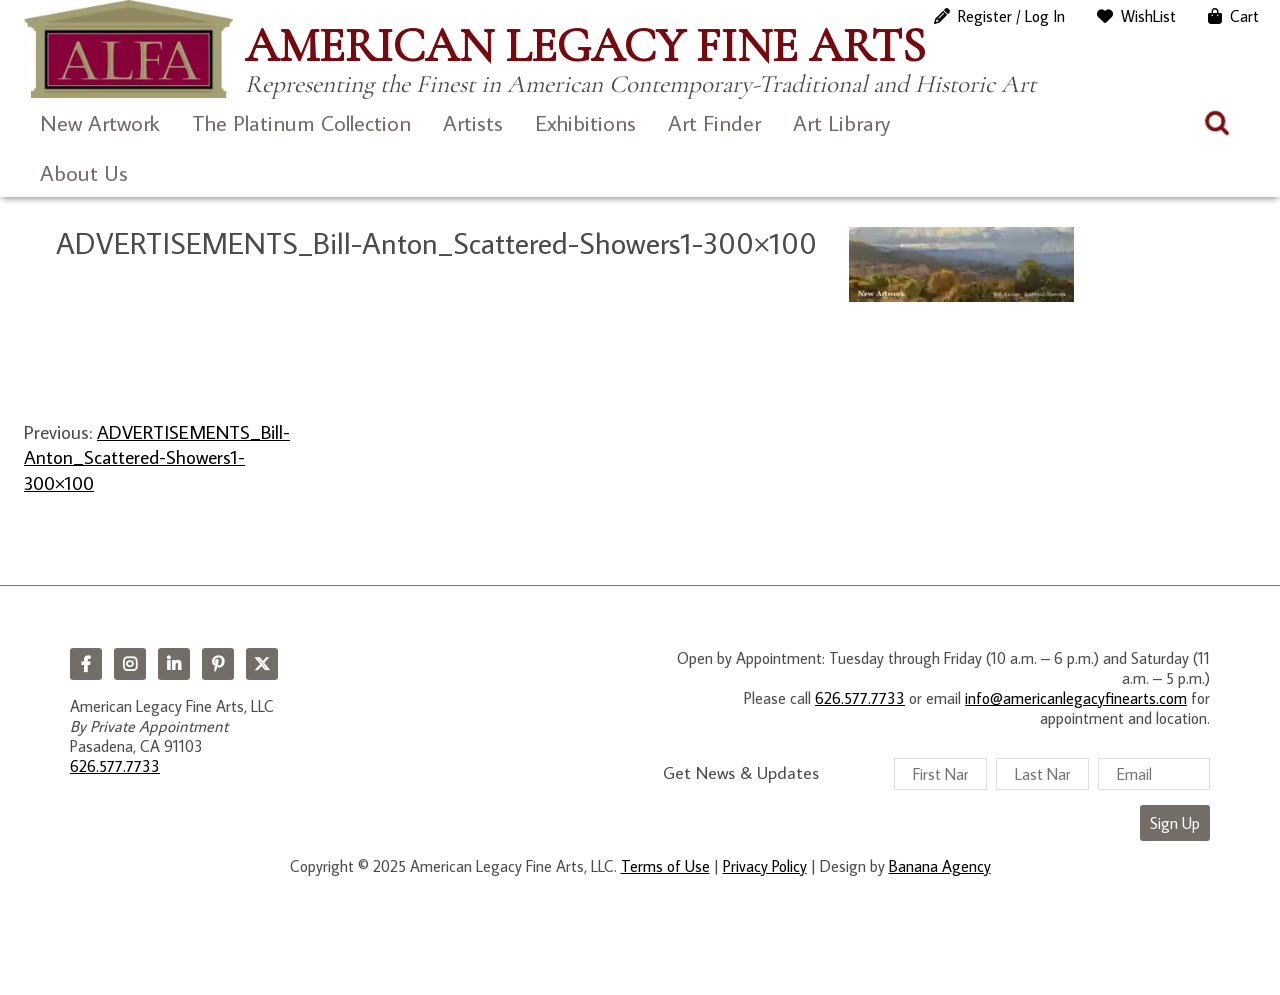  Describe the element at coordinates (1148, 16) in the screenshot. I see `WishList` at that location.